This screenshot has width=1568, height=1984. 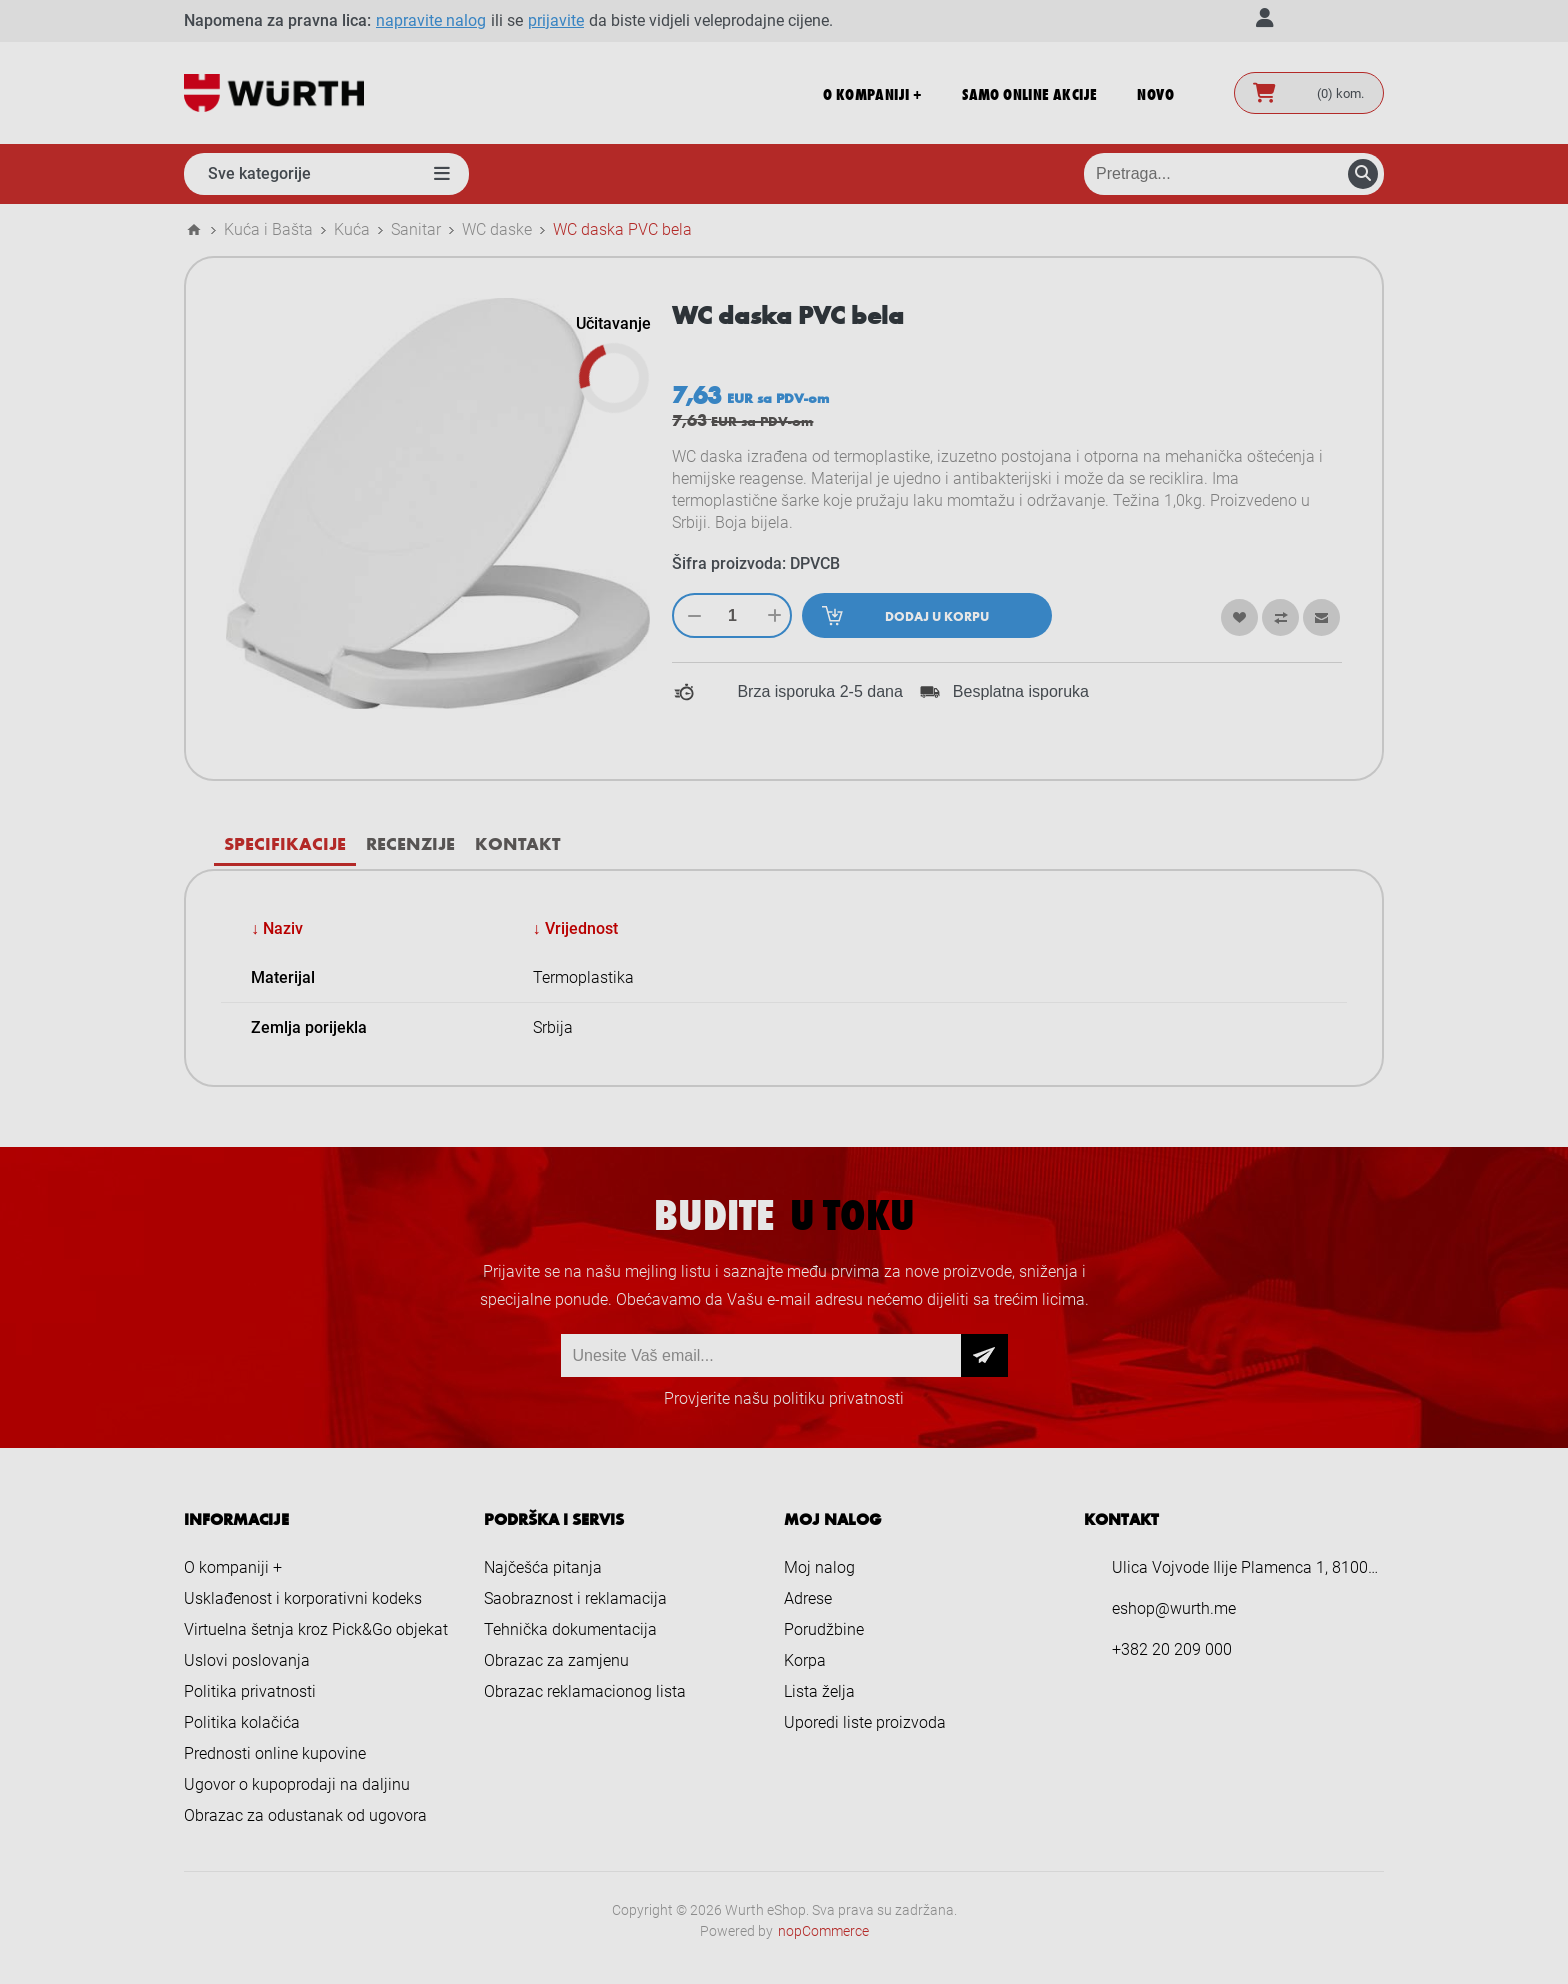 I want to click on Politika kolačića, so click(x=242, y=1722).